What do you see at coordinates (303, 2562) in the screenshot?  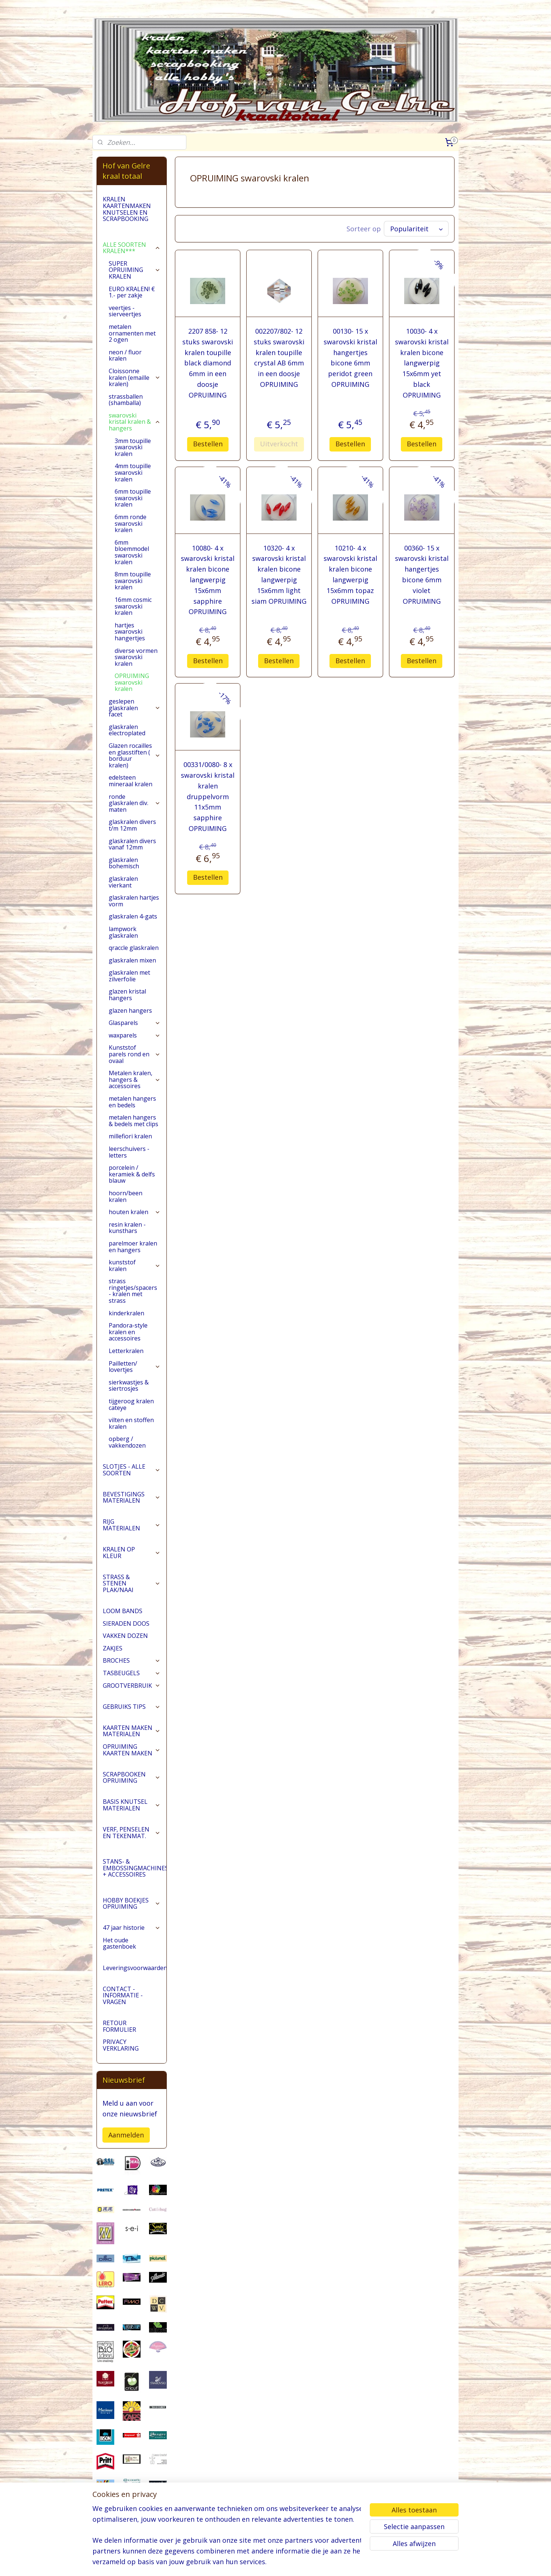 I see `webwinkel beginnen` at bounding box center [303, 2562].